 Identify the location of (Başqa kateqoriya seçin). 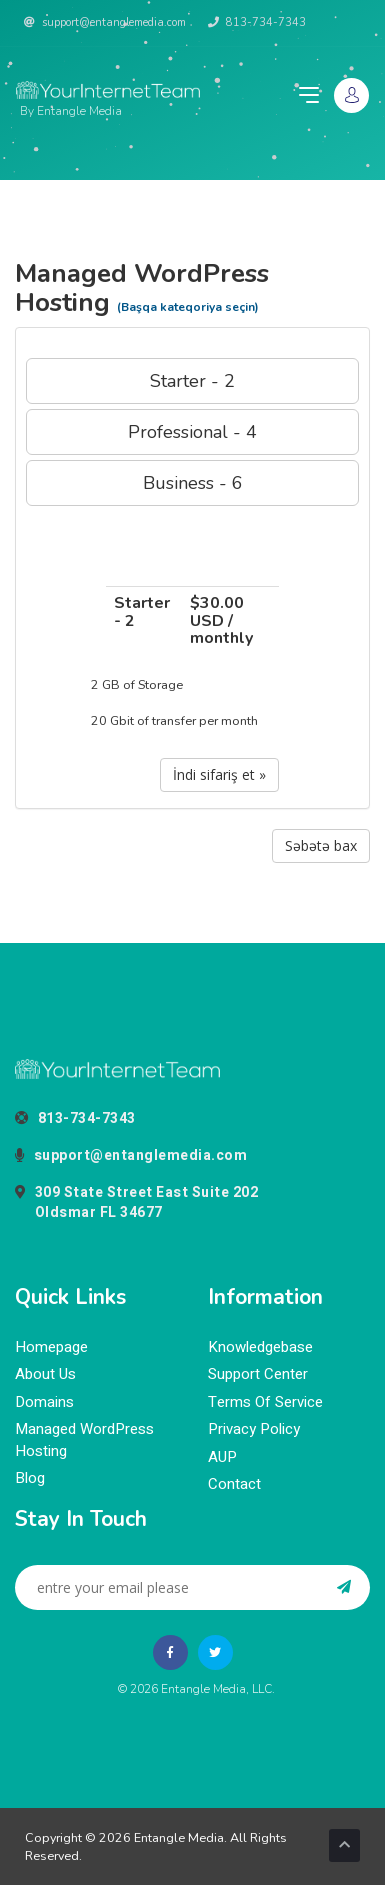
(188, 307).